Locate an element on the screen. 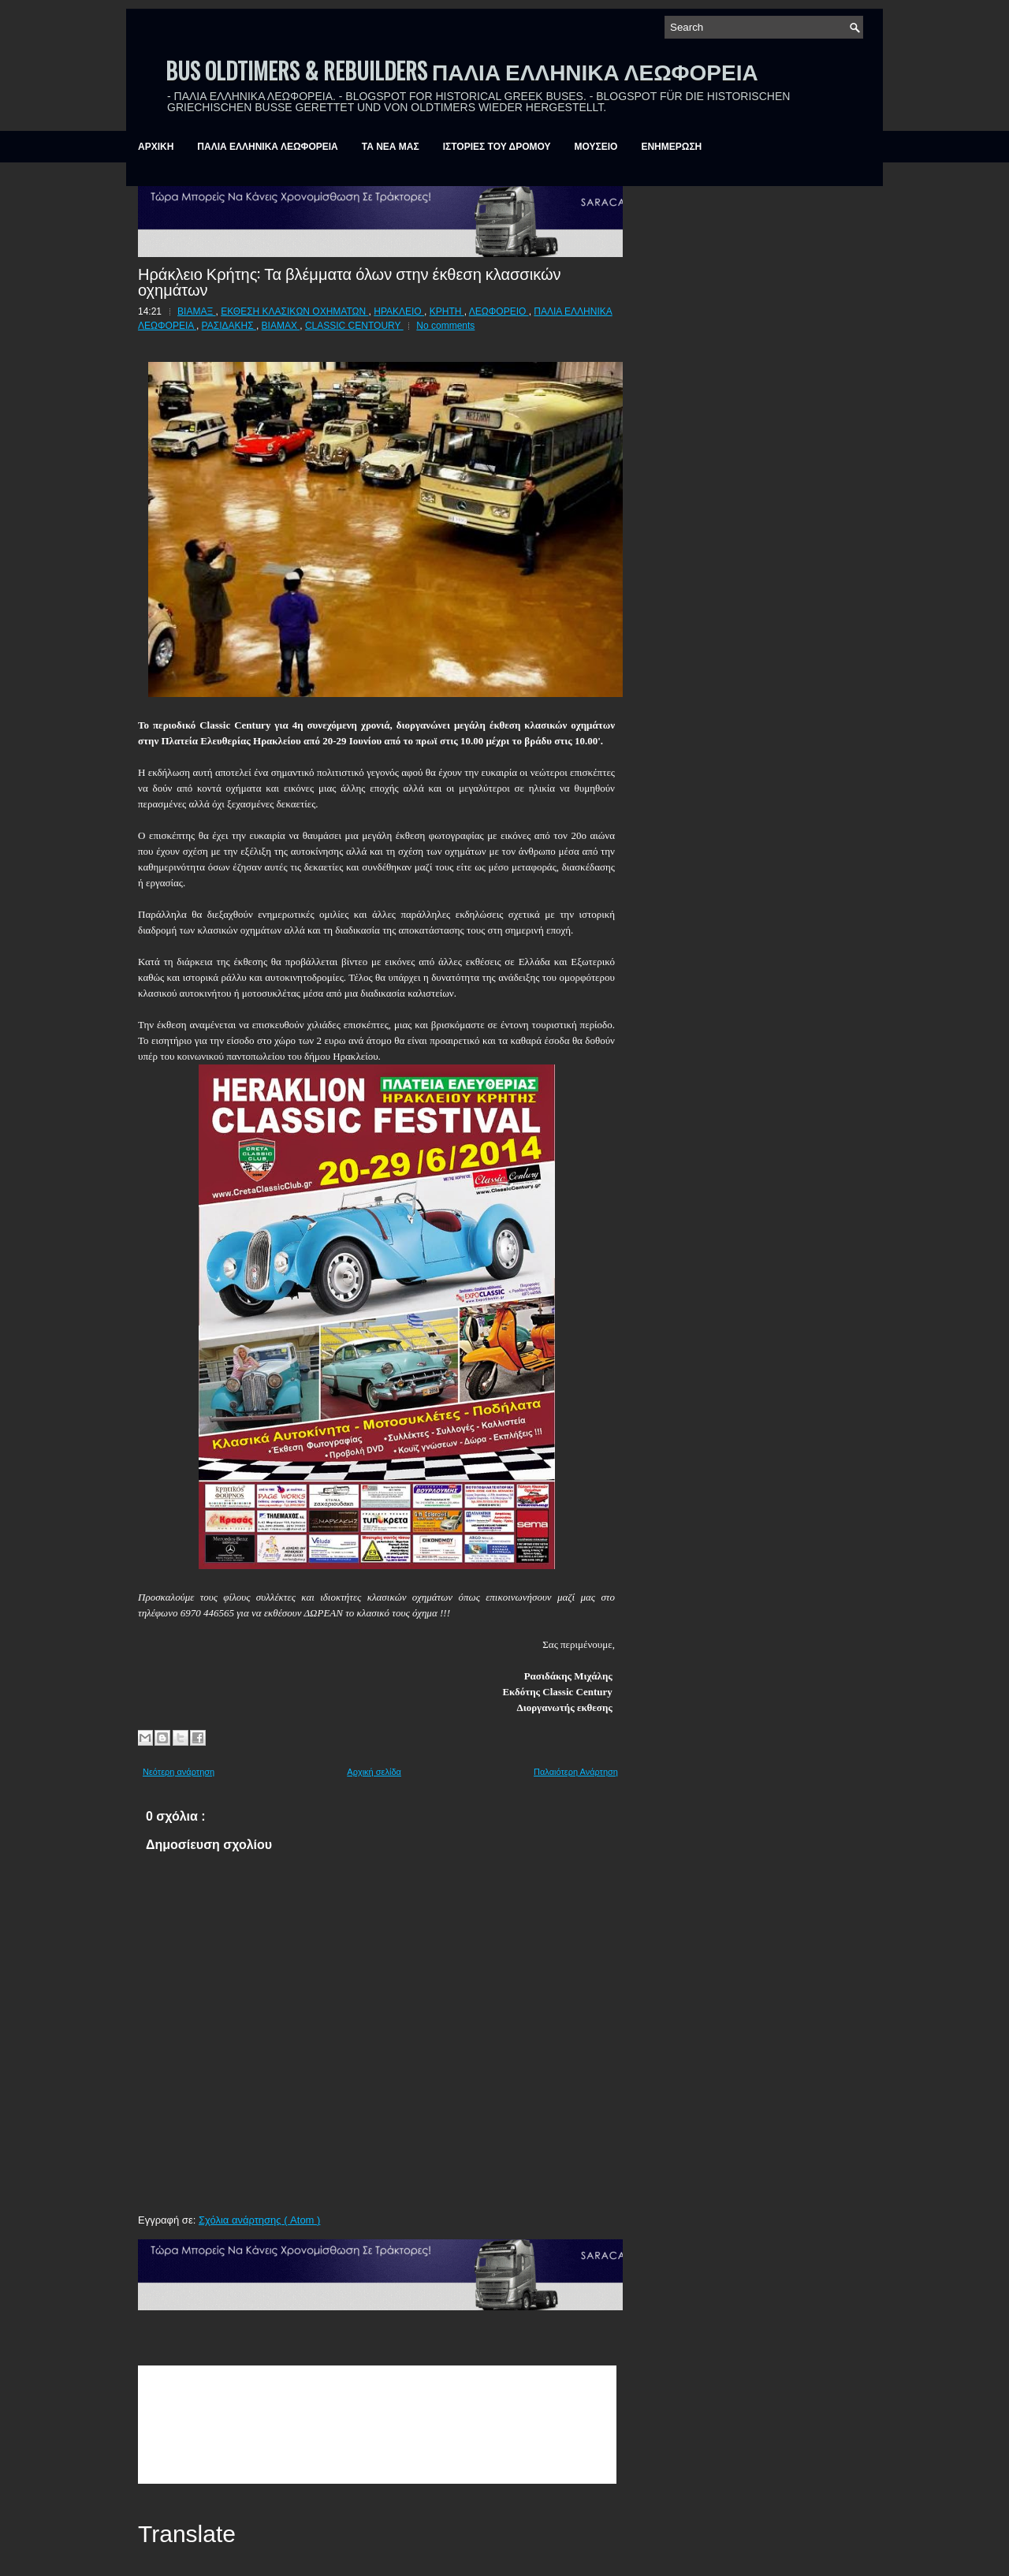  ΤΑ ΝΕΑ ΜΑΣ is located at coordinates (390, 146).